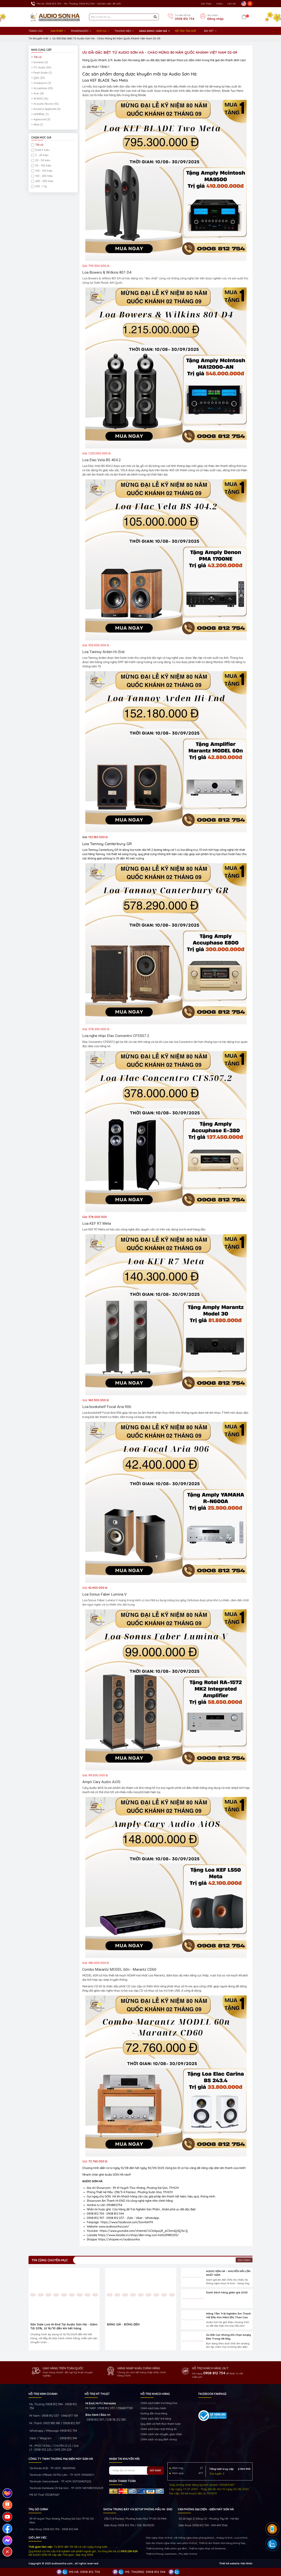  I want to click on HỖ TRỢ TRẢ GÓP, so click(185, 31).